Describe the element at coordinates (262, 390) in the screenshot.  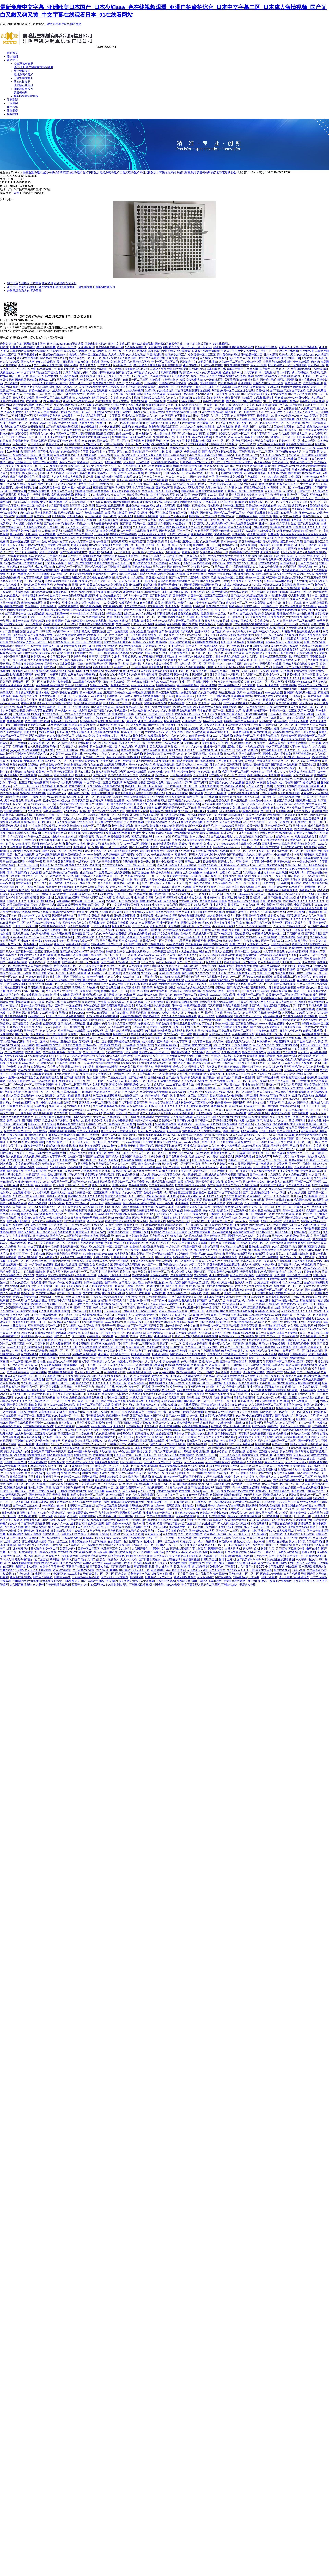
I see `欧美v亚洲` at that location.